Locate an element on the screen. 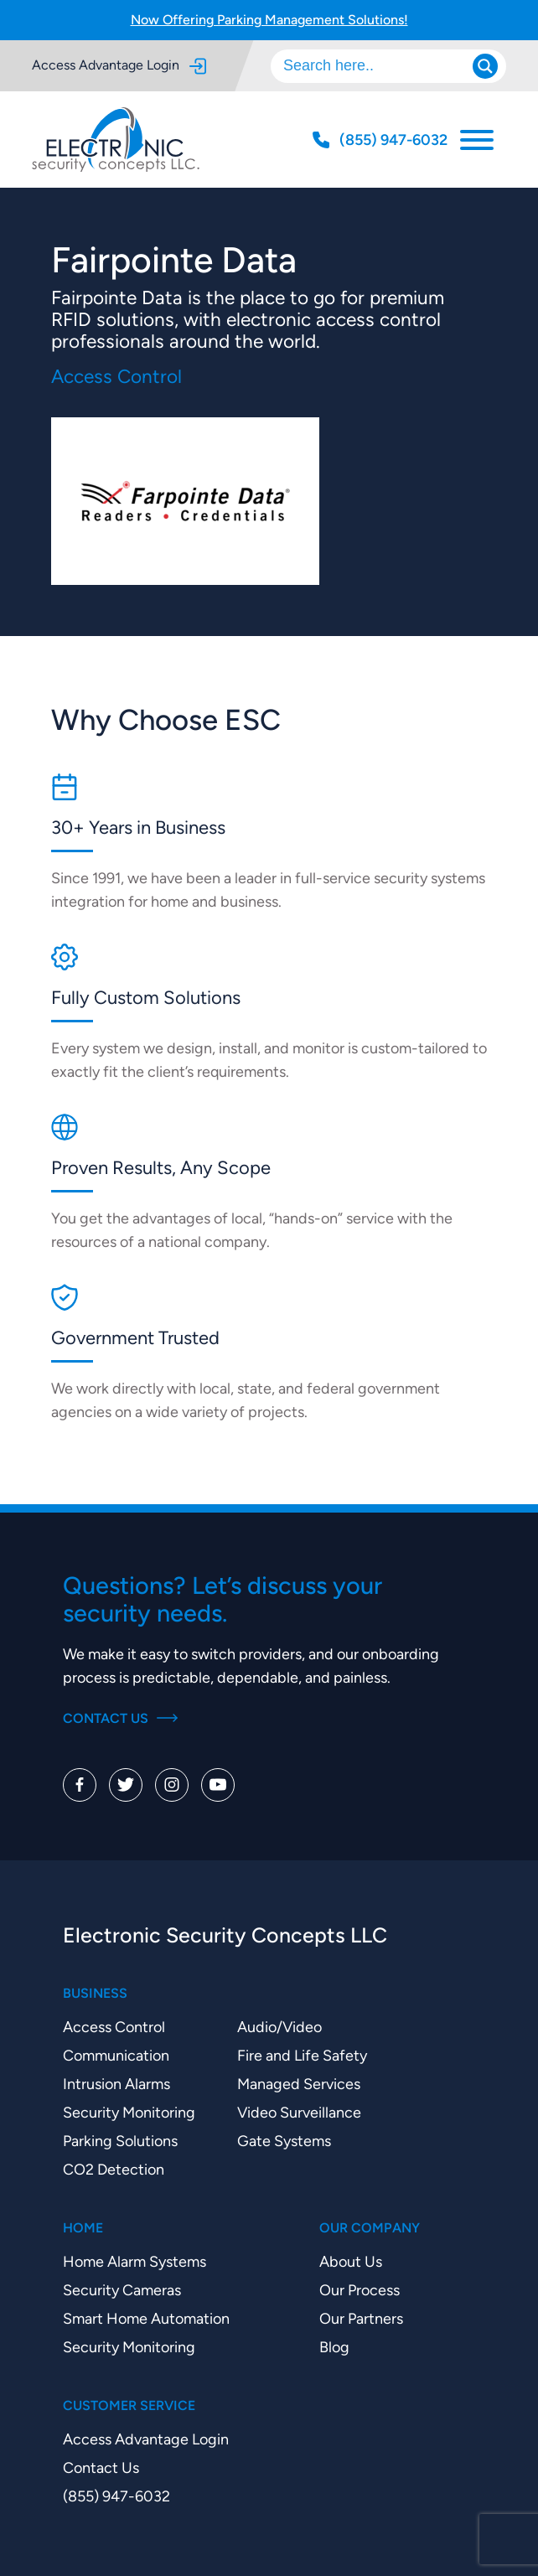  Managed Services is located at coordinates (298, 2083).